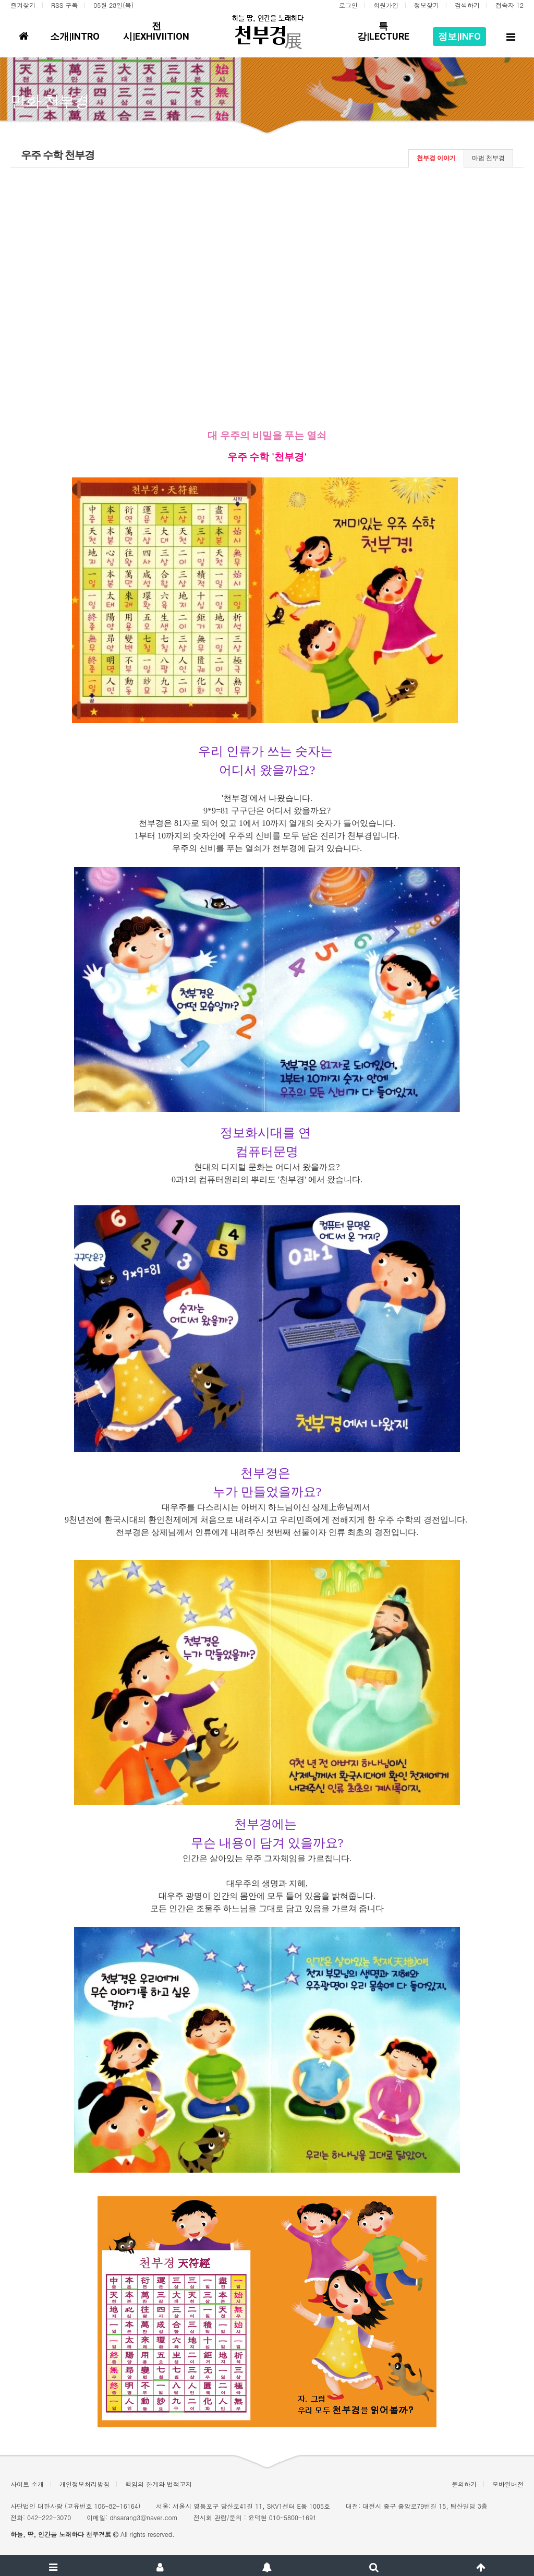 The height and width of the screenshot is (2576, 534). I want to click on 책임의 한계와 법적고지, so click(158, 2483).